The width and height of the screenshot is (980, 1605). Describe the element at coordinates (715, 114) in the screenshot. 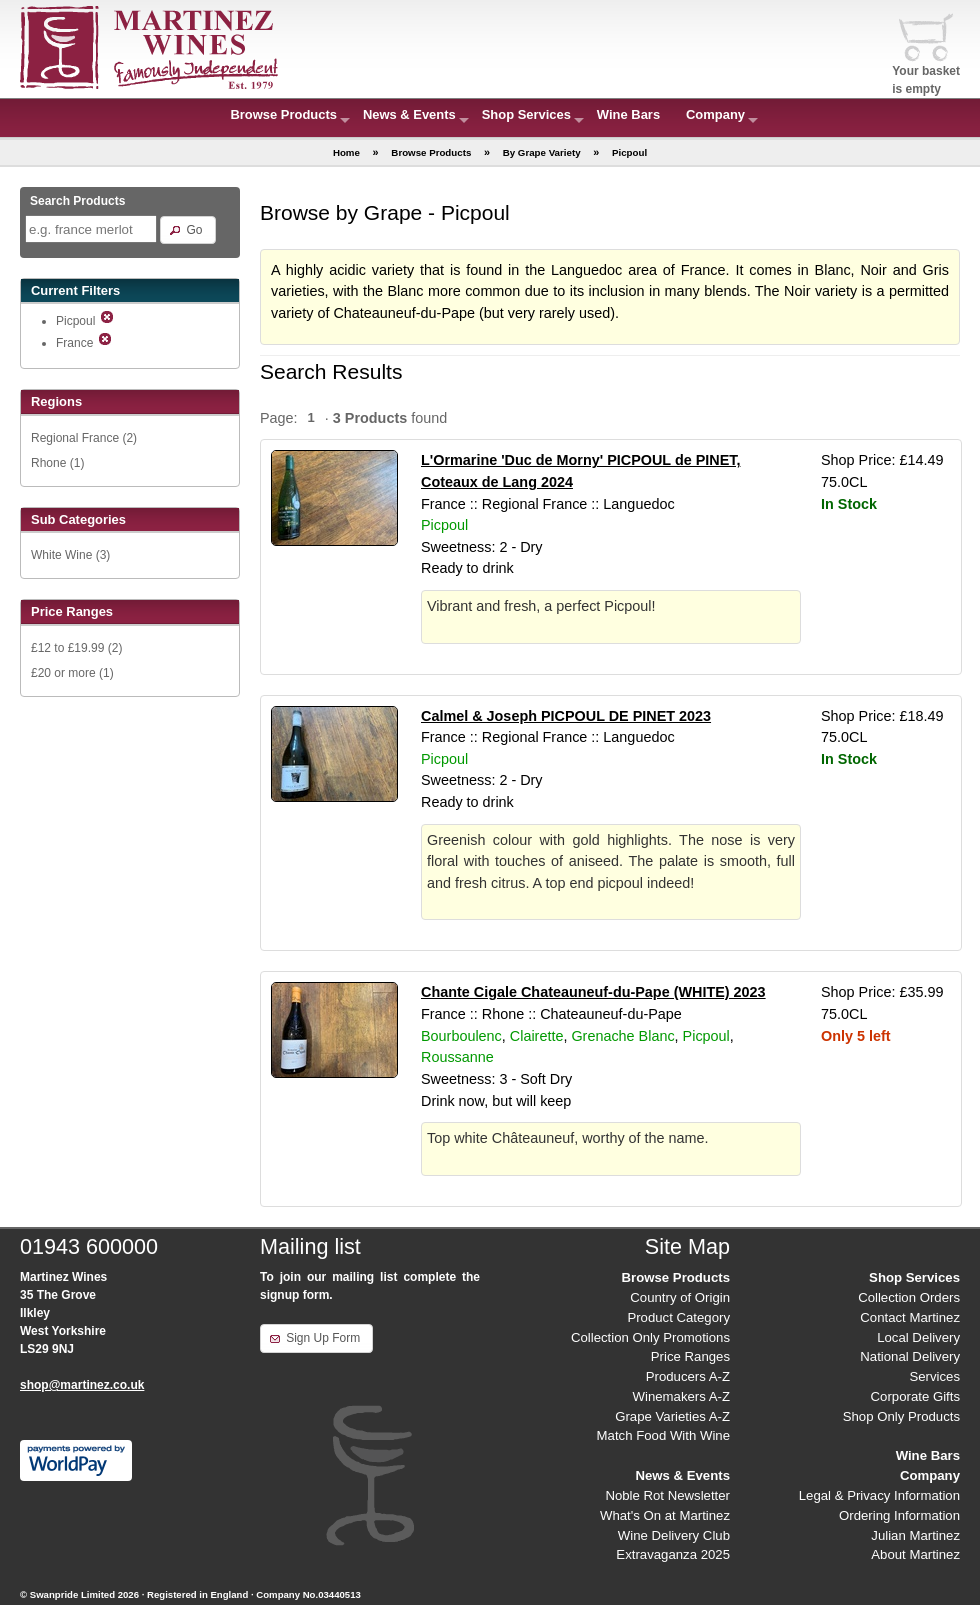

I see `Company` at that location.